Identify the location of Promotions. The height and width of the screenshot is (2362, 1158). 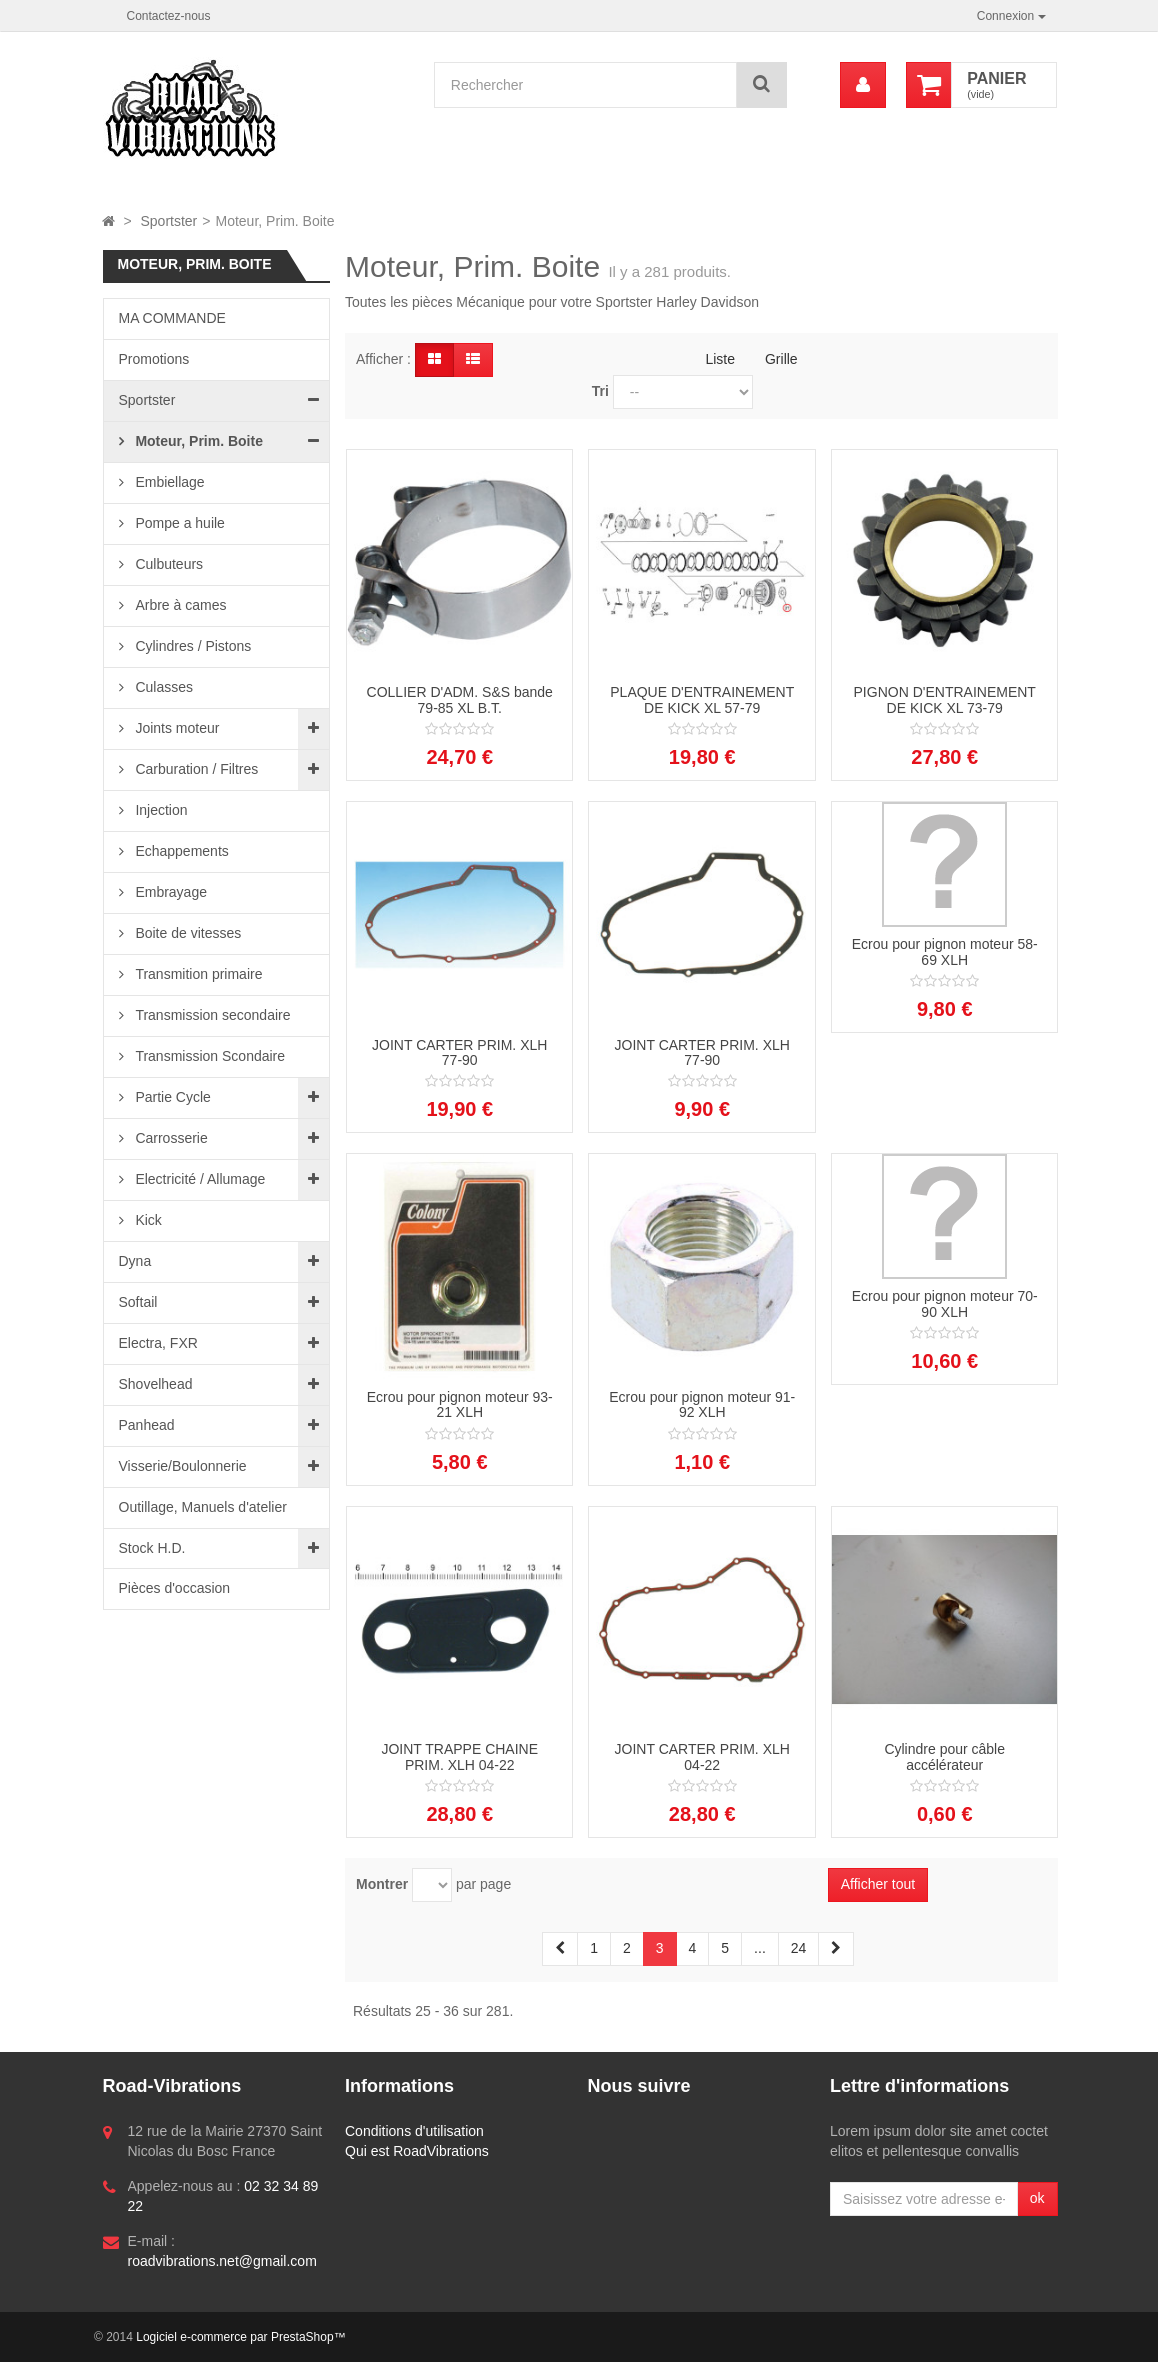
(154, 359).